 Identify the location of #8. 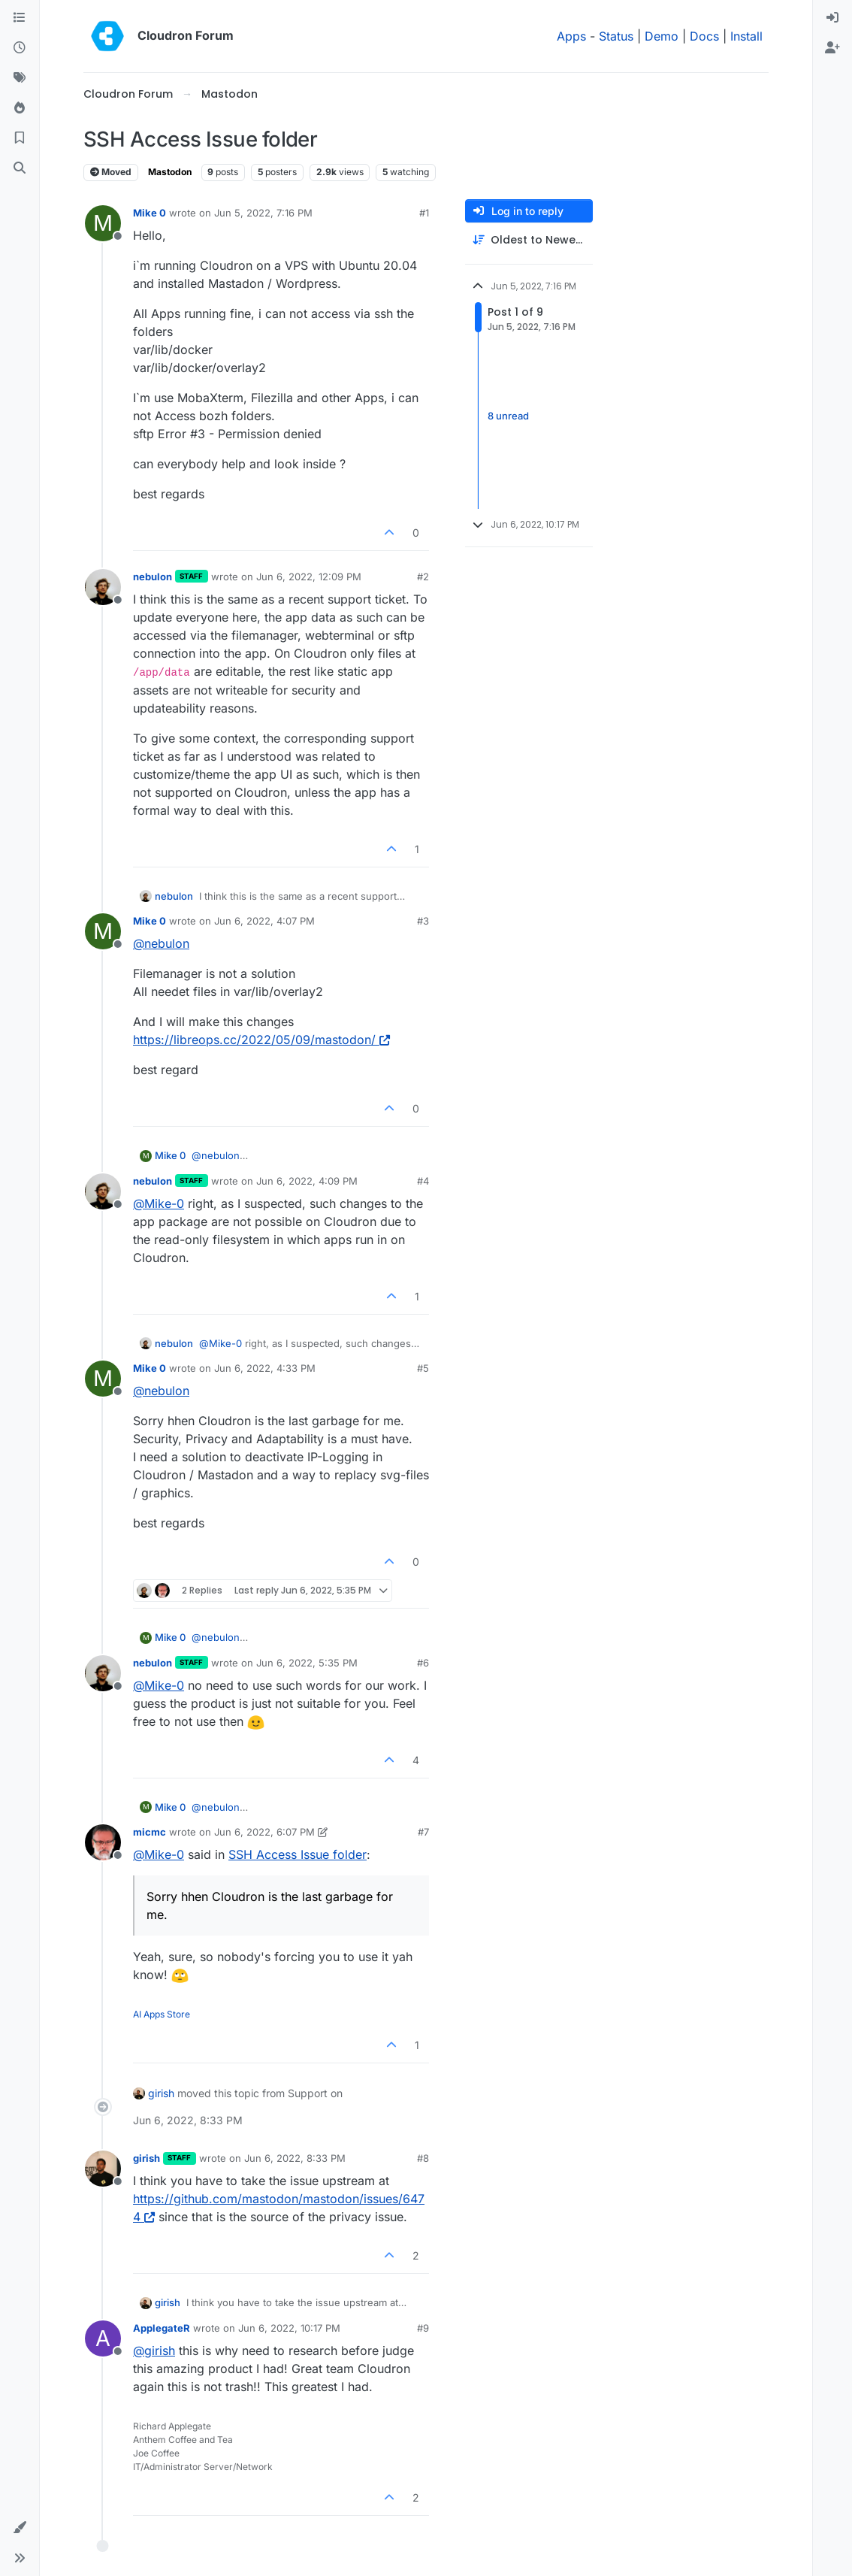
(423, 2158).